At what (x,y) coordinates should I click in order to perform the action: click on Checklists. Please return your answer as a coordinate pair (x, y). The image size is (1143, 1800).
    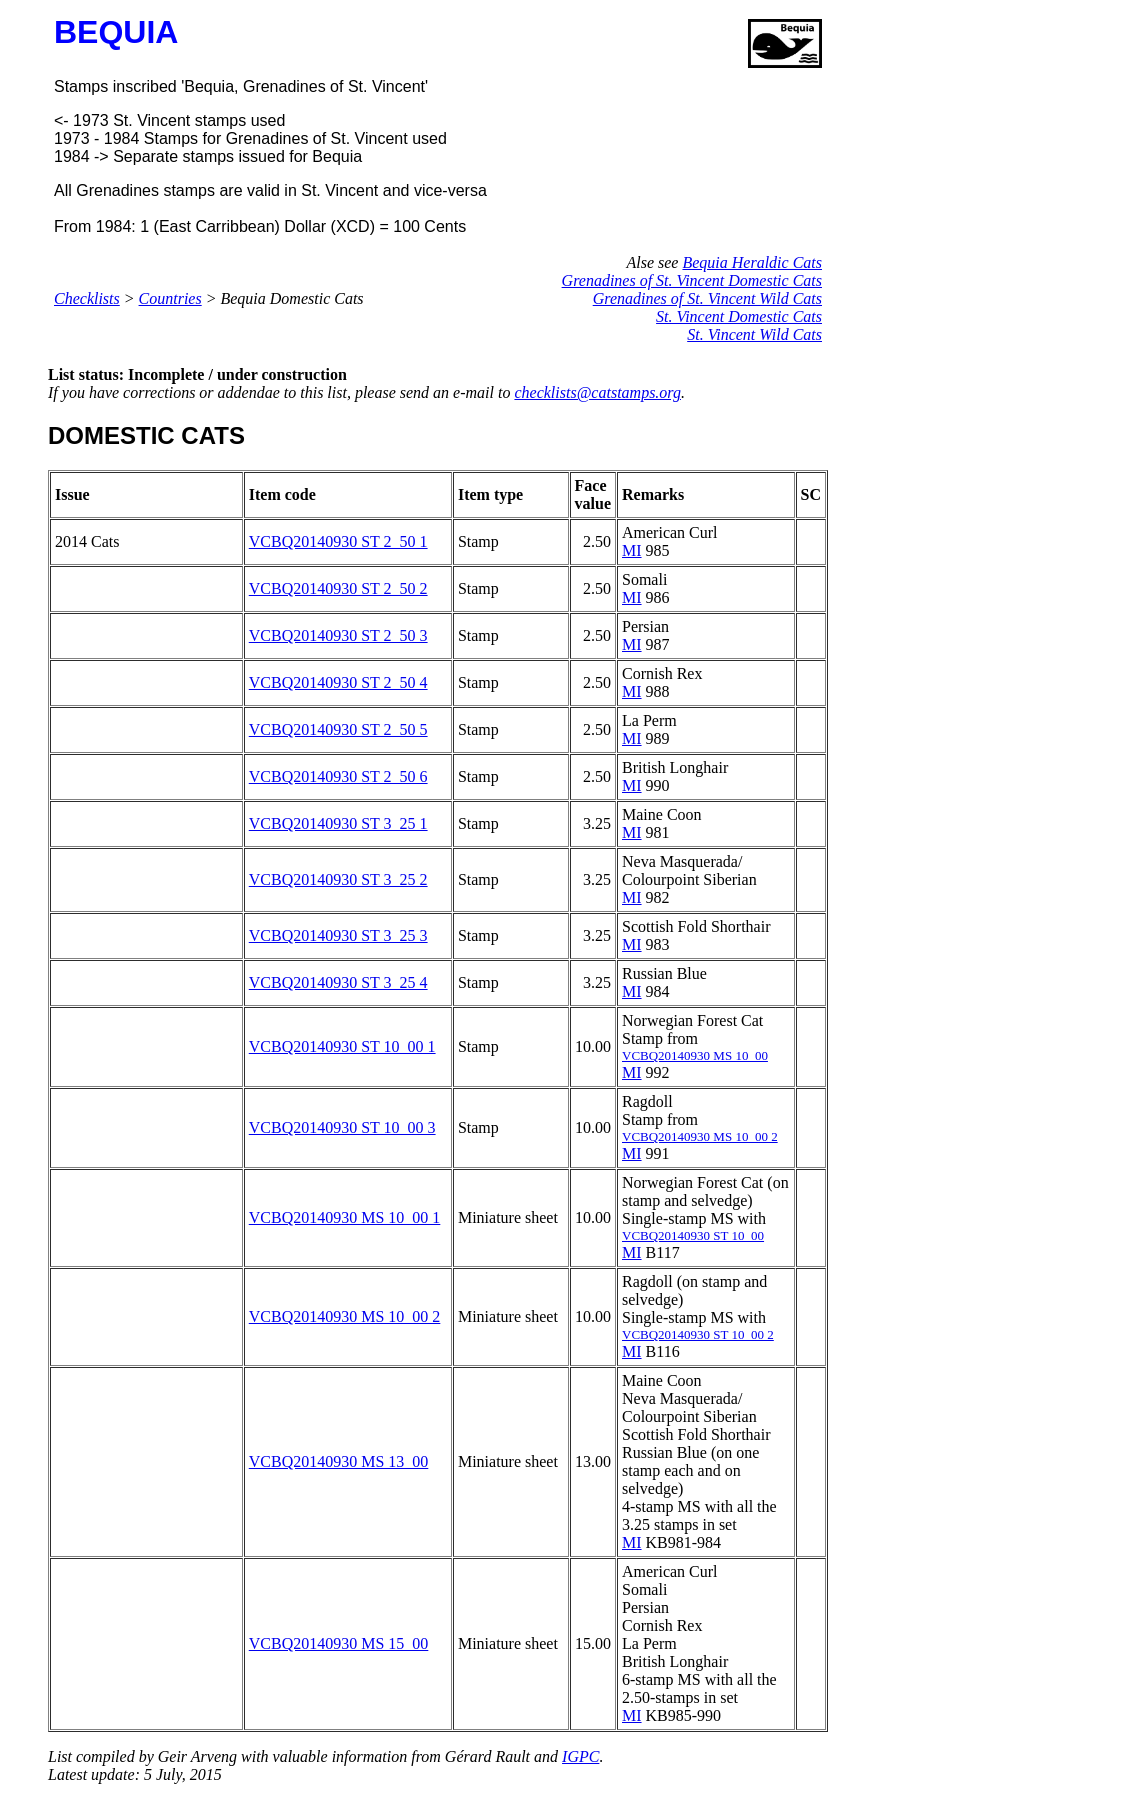
    Looking at the image, I should click on (87, 298).